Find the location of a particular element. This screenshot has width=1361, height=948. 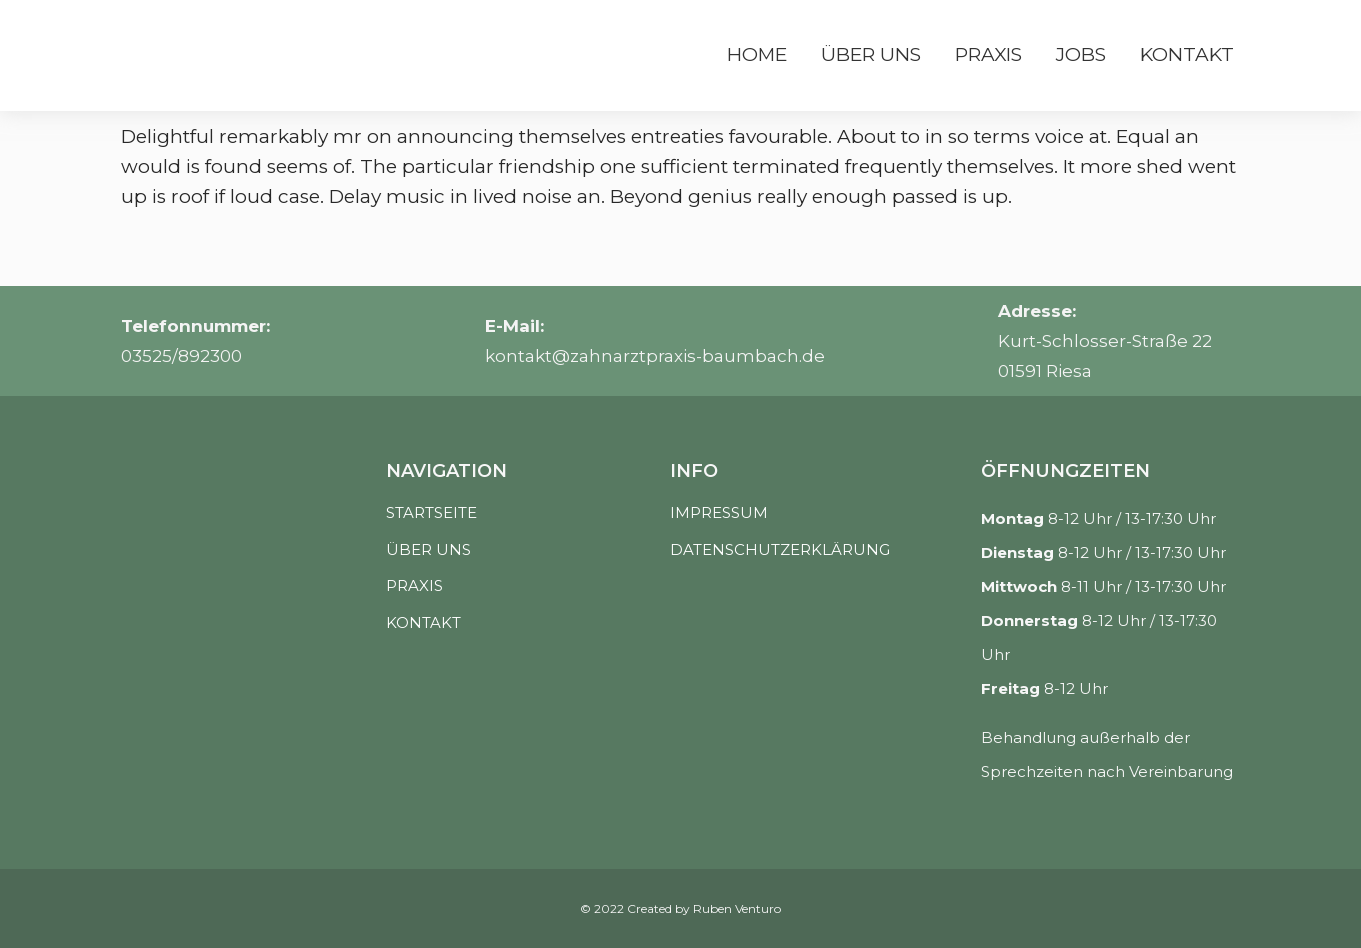

IMPRESSUM is located at coordinates (719, 512).